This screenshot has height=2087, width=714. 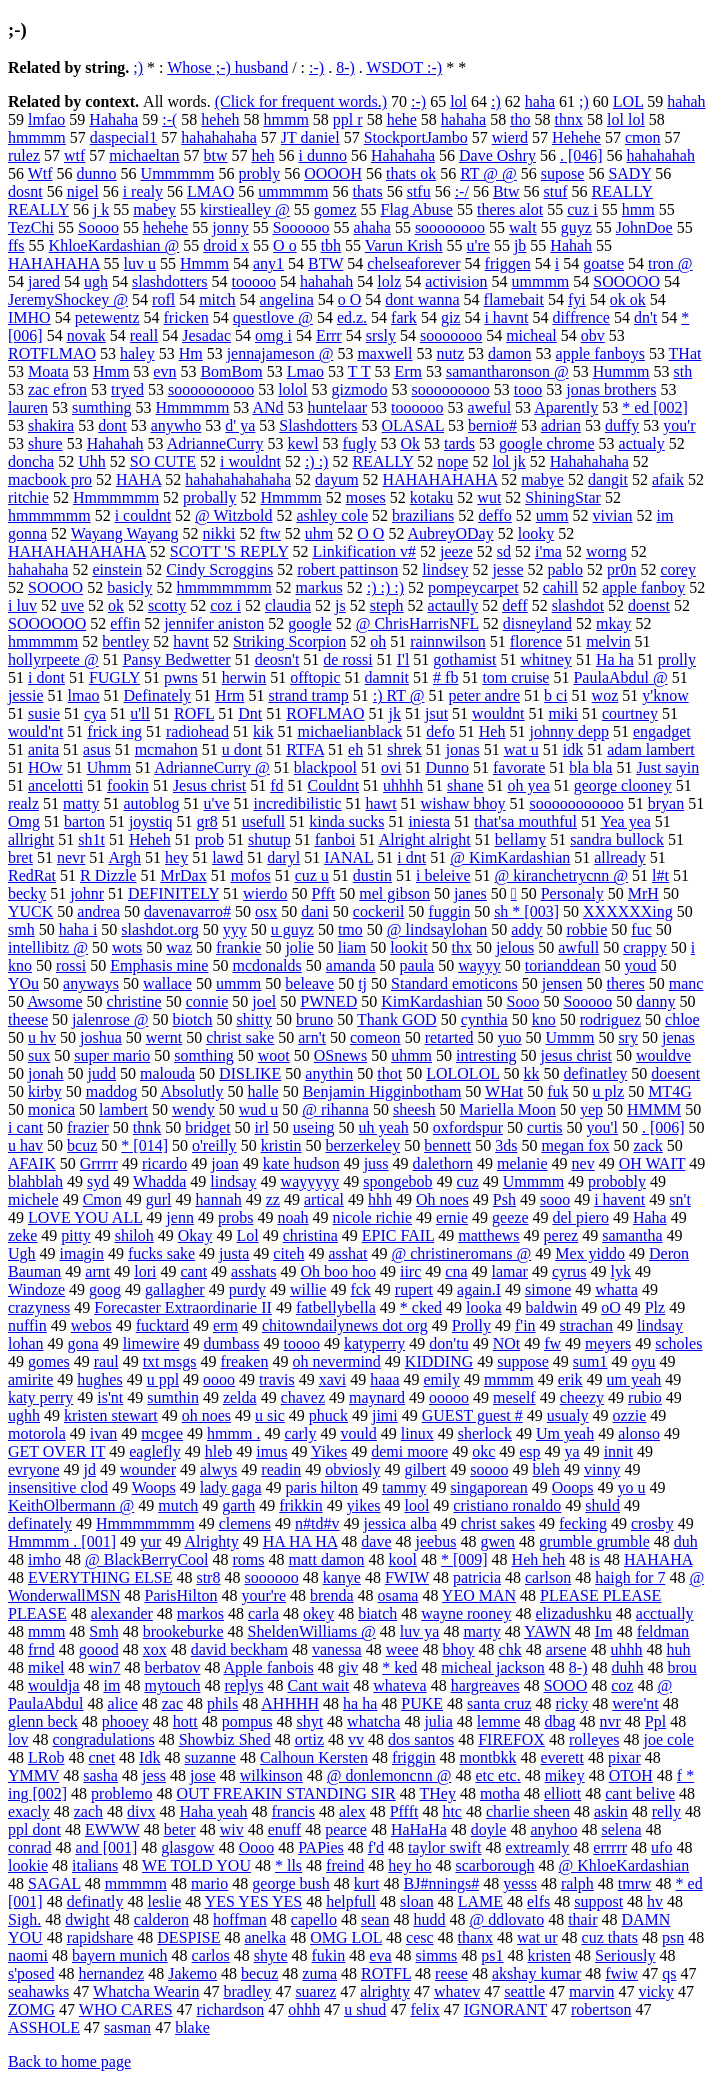 What do you see at coordinates (630, 1577) in the screenshot?
I see `haigh for 7` at bounding box center [630, 1577].